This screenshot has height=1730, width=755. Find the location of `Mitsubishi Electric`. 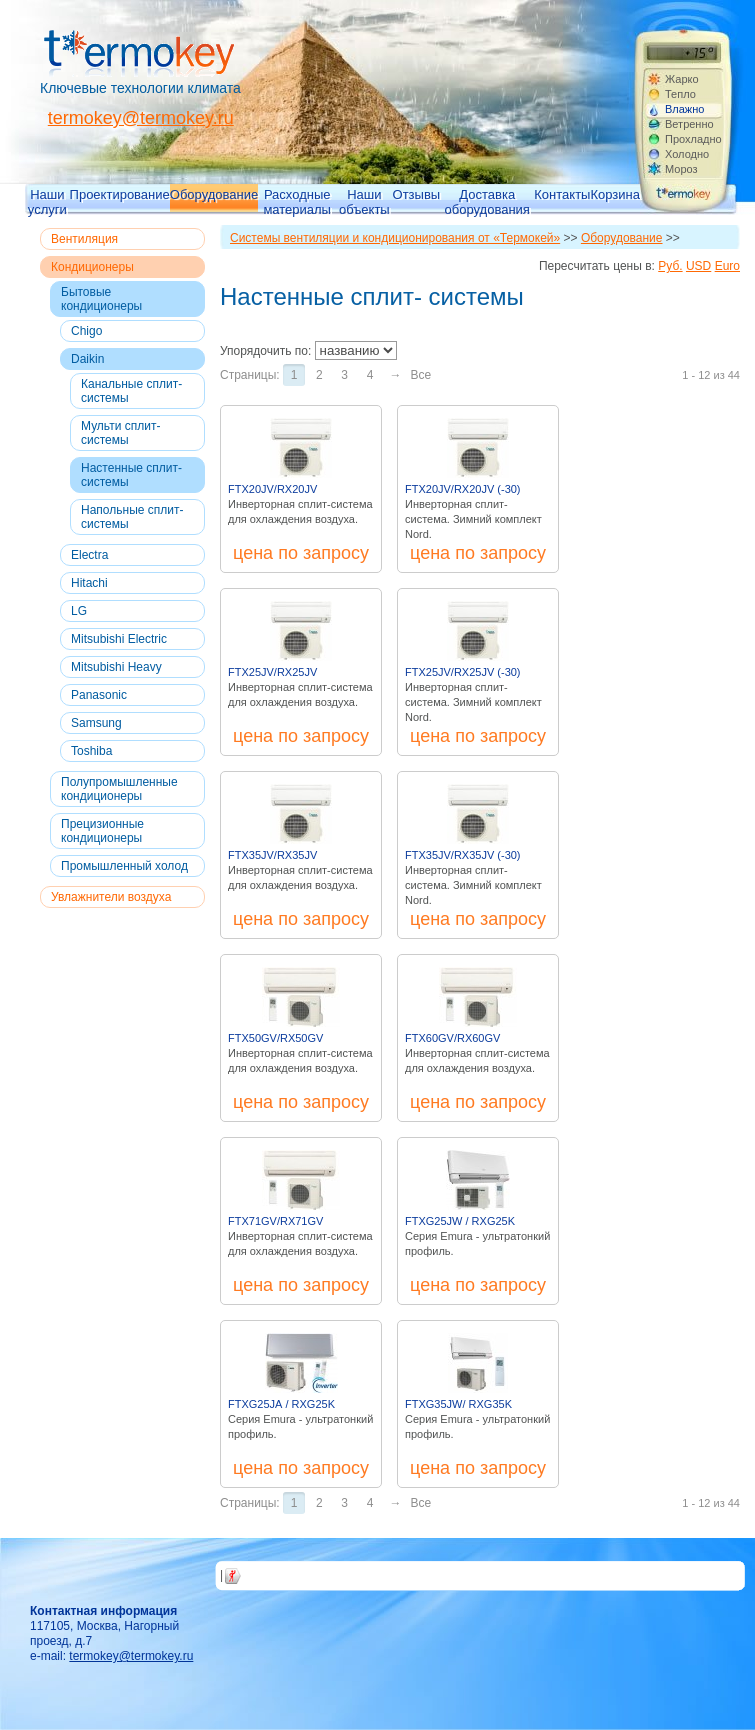

Mitsubishi Electric is located at coordinates (119, 639).